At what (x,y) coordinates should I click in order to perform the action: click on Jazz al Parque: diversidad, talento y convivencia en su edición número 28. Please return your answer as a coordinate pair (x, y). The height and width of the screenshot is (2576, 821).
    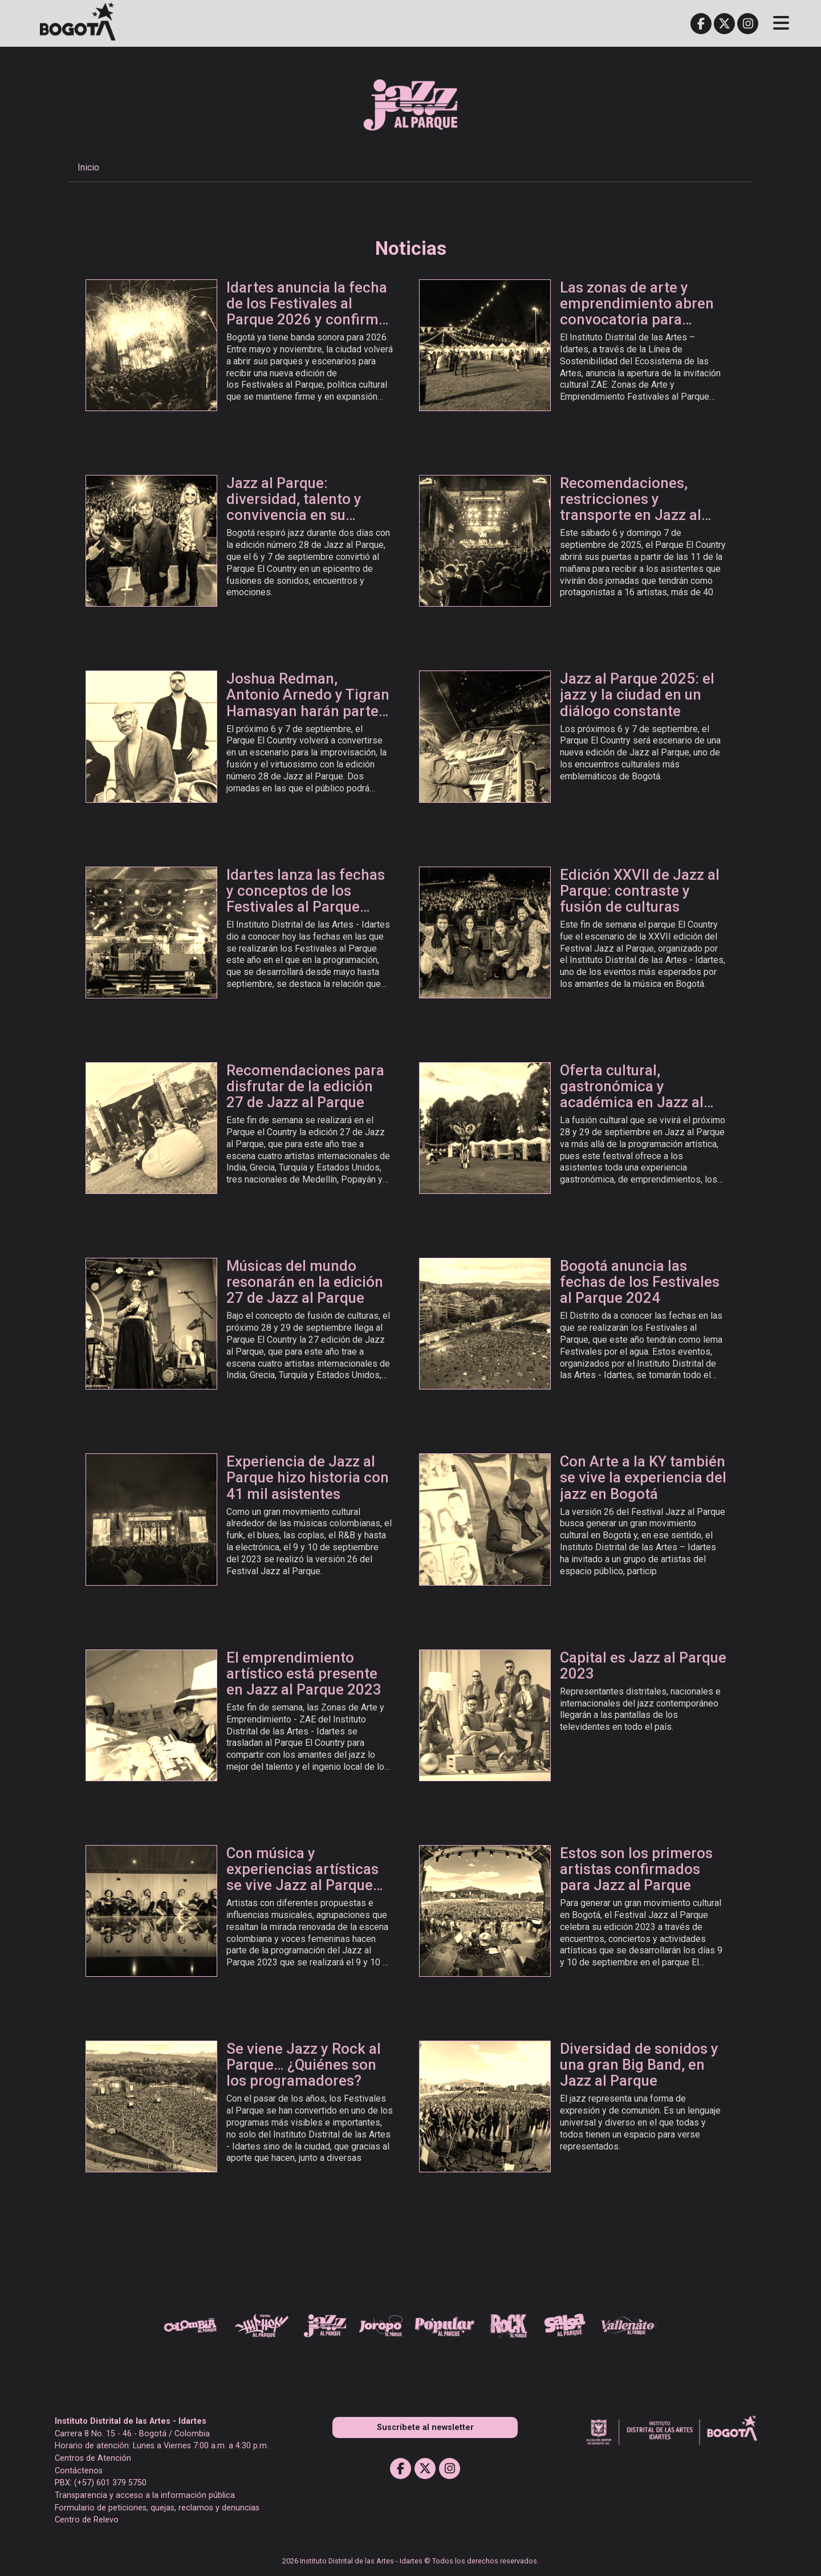
    Looking at the image, I should click on (293, 506).